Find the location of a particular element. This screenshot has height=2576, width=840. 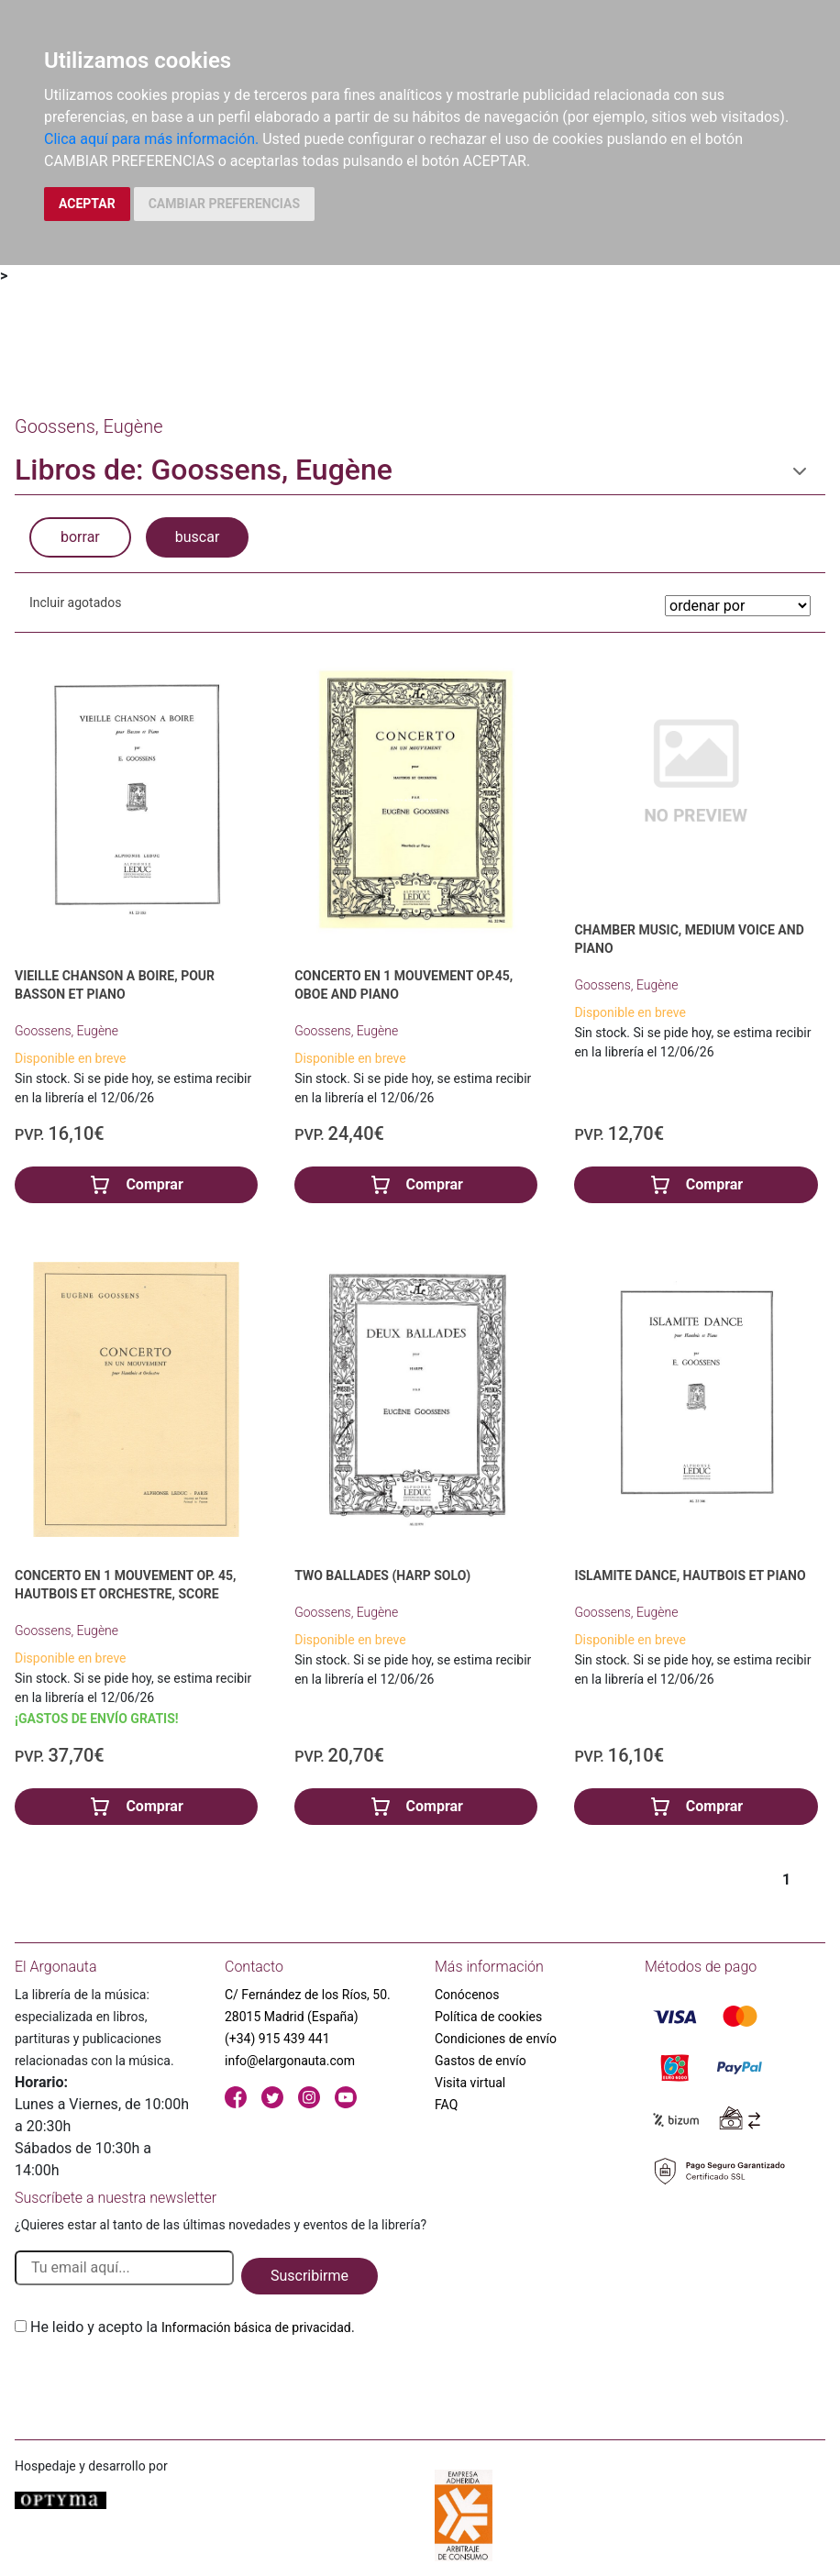

Condiciones de envío is located at coordinates (496, 2038).